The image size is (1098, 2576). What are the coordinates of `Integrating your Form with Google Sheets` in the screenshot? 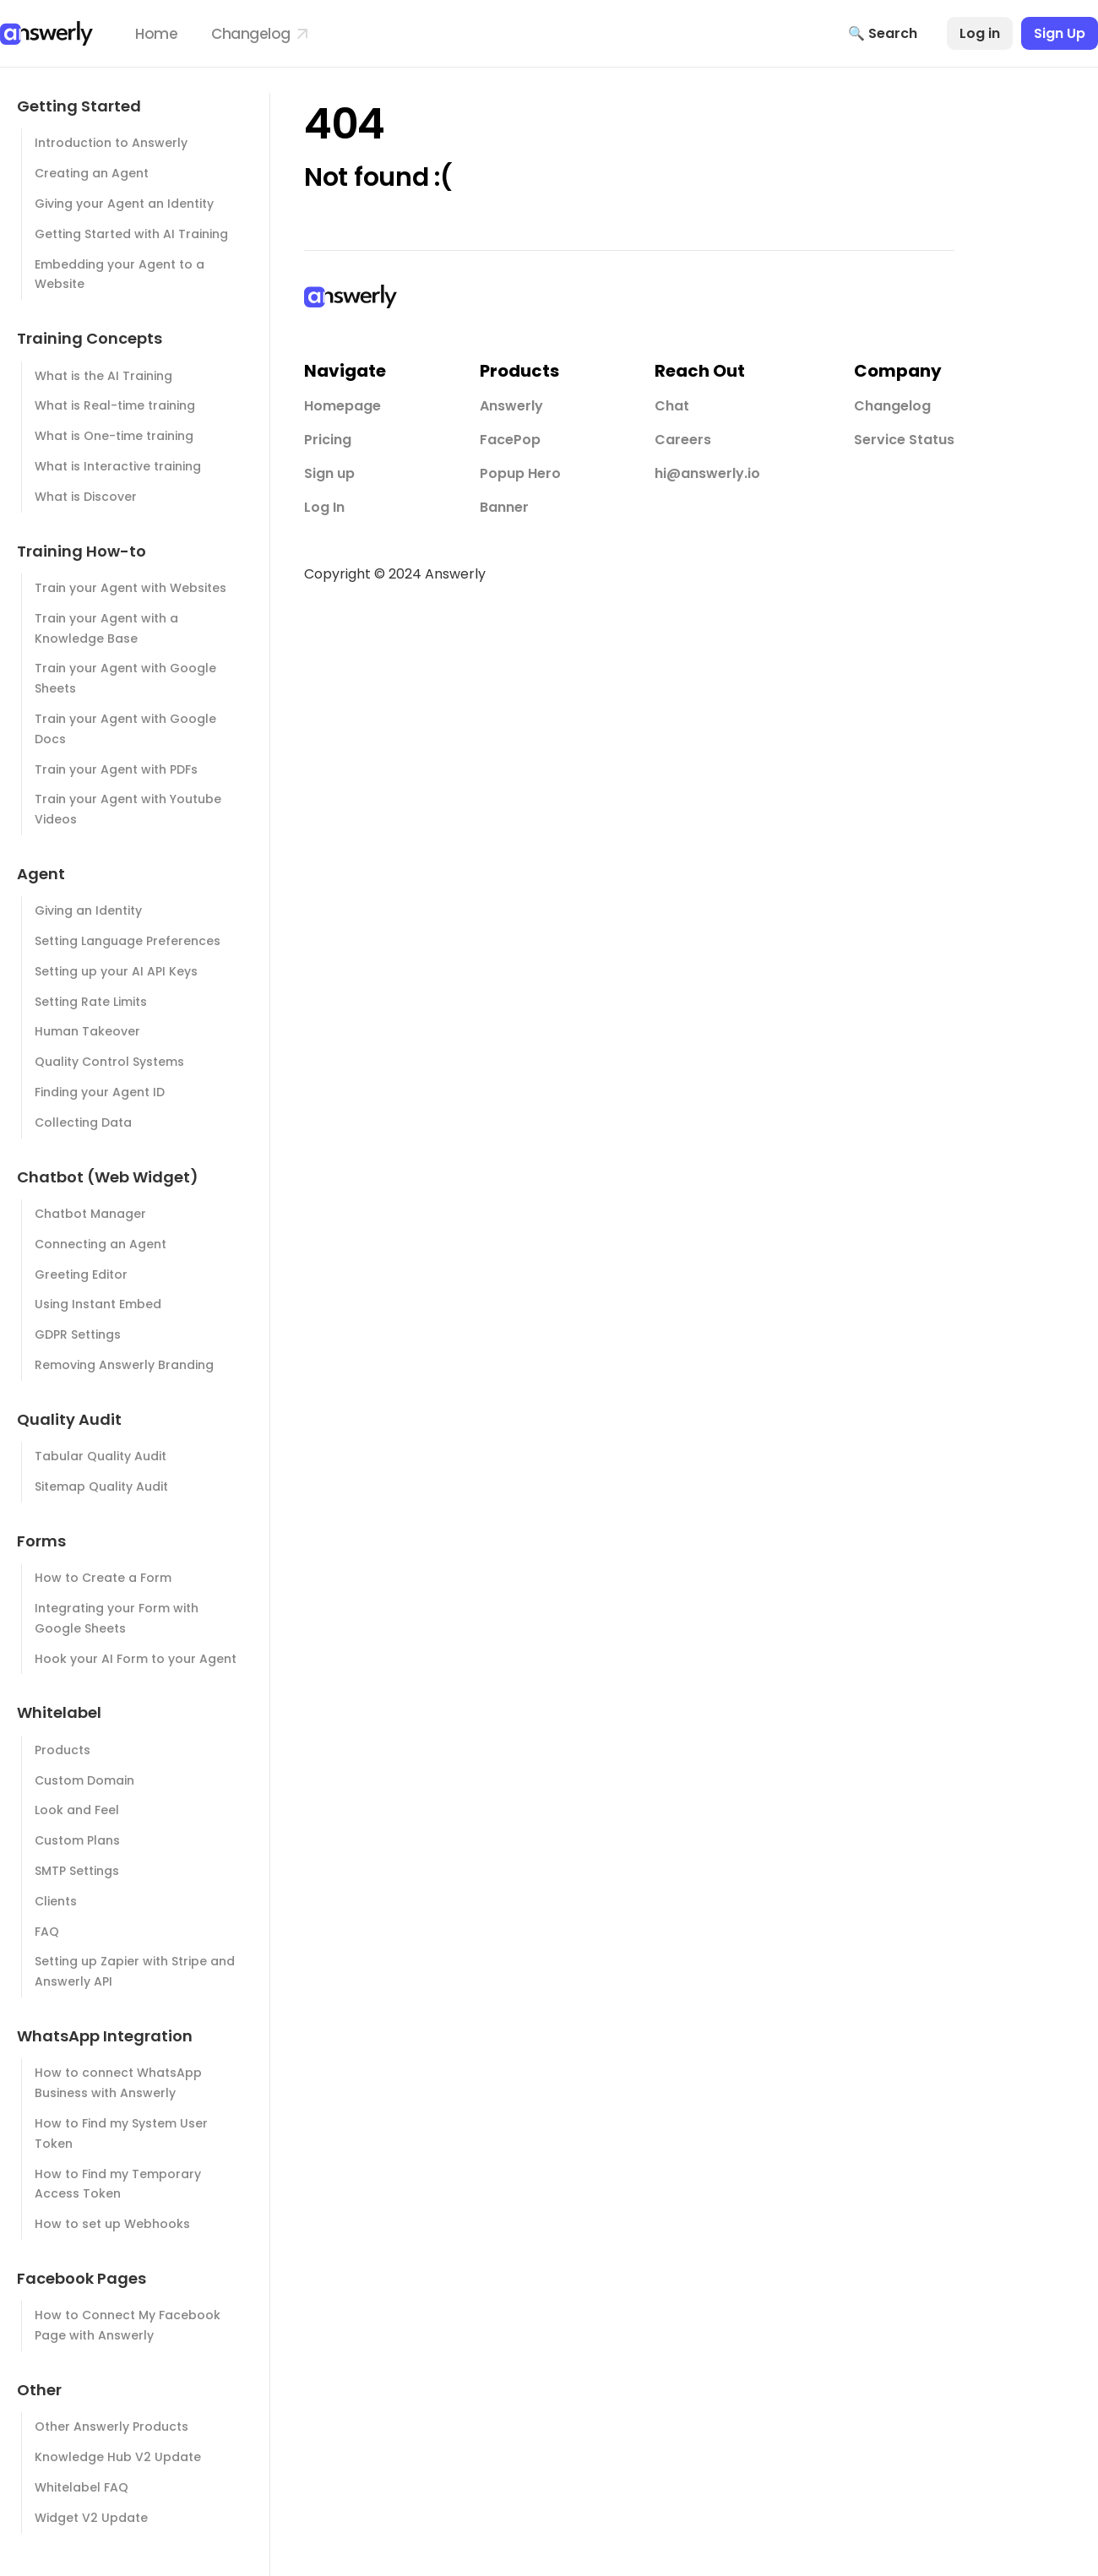 It's located at (116, 1618).